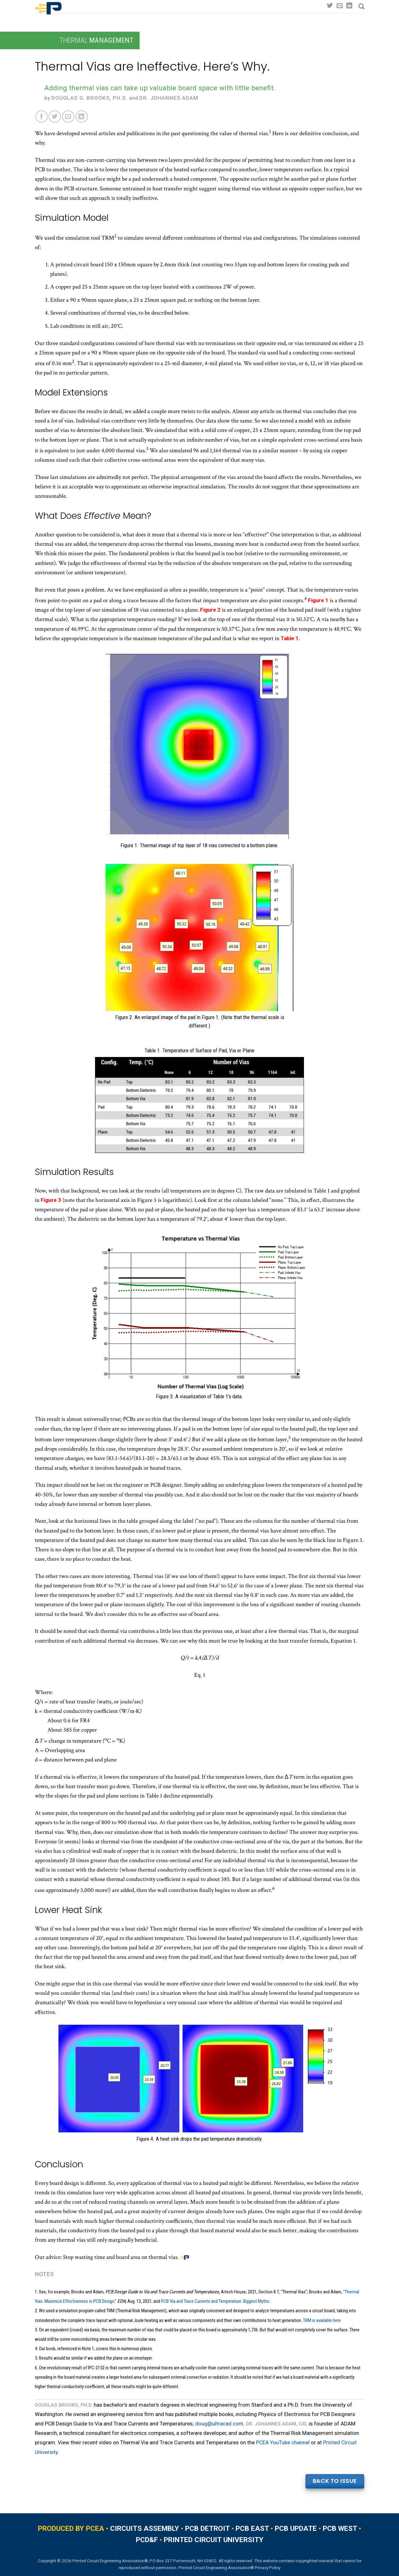 This screenshot has height=2576, width=399. Describe the element at coordinates (340, 2528) in the screenshot. I see `PCB WEST` at that location.